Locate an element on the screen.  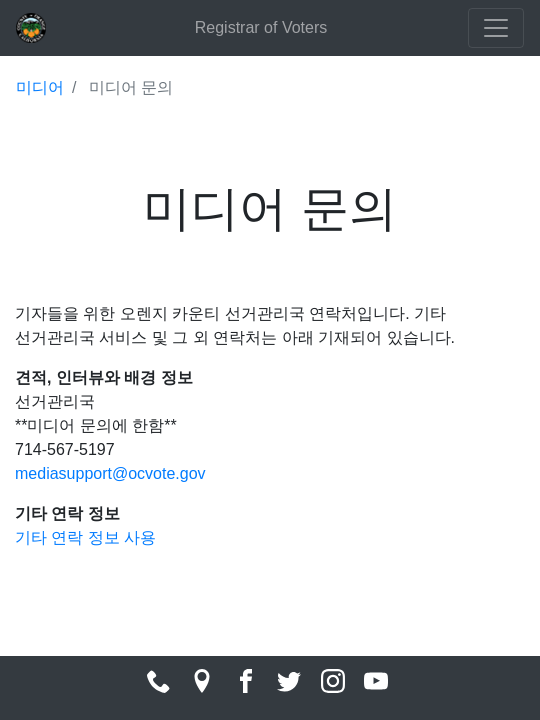
[Toggle navigation] is located at coordinates (496, 28).